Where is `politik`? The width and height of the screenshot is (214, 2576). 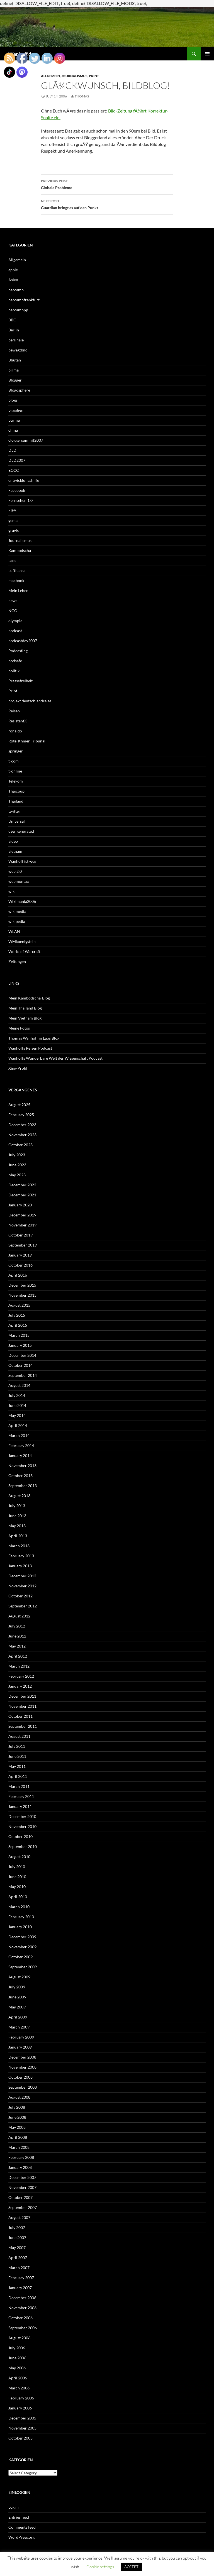
politik is located at coordinates (14, 670).